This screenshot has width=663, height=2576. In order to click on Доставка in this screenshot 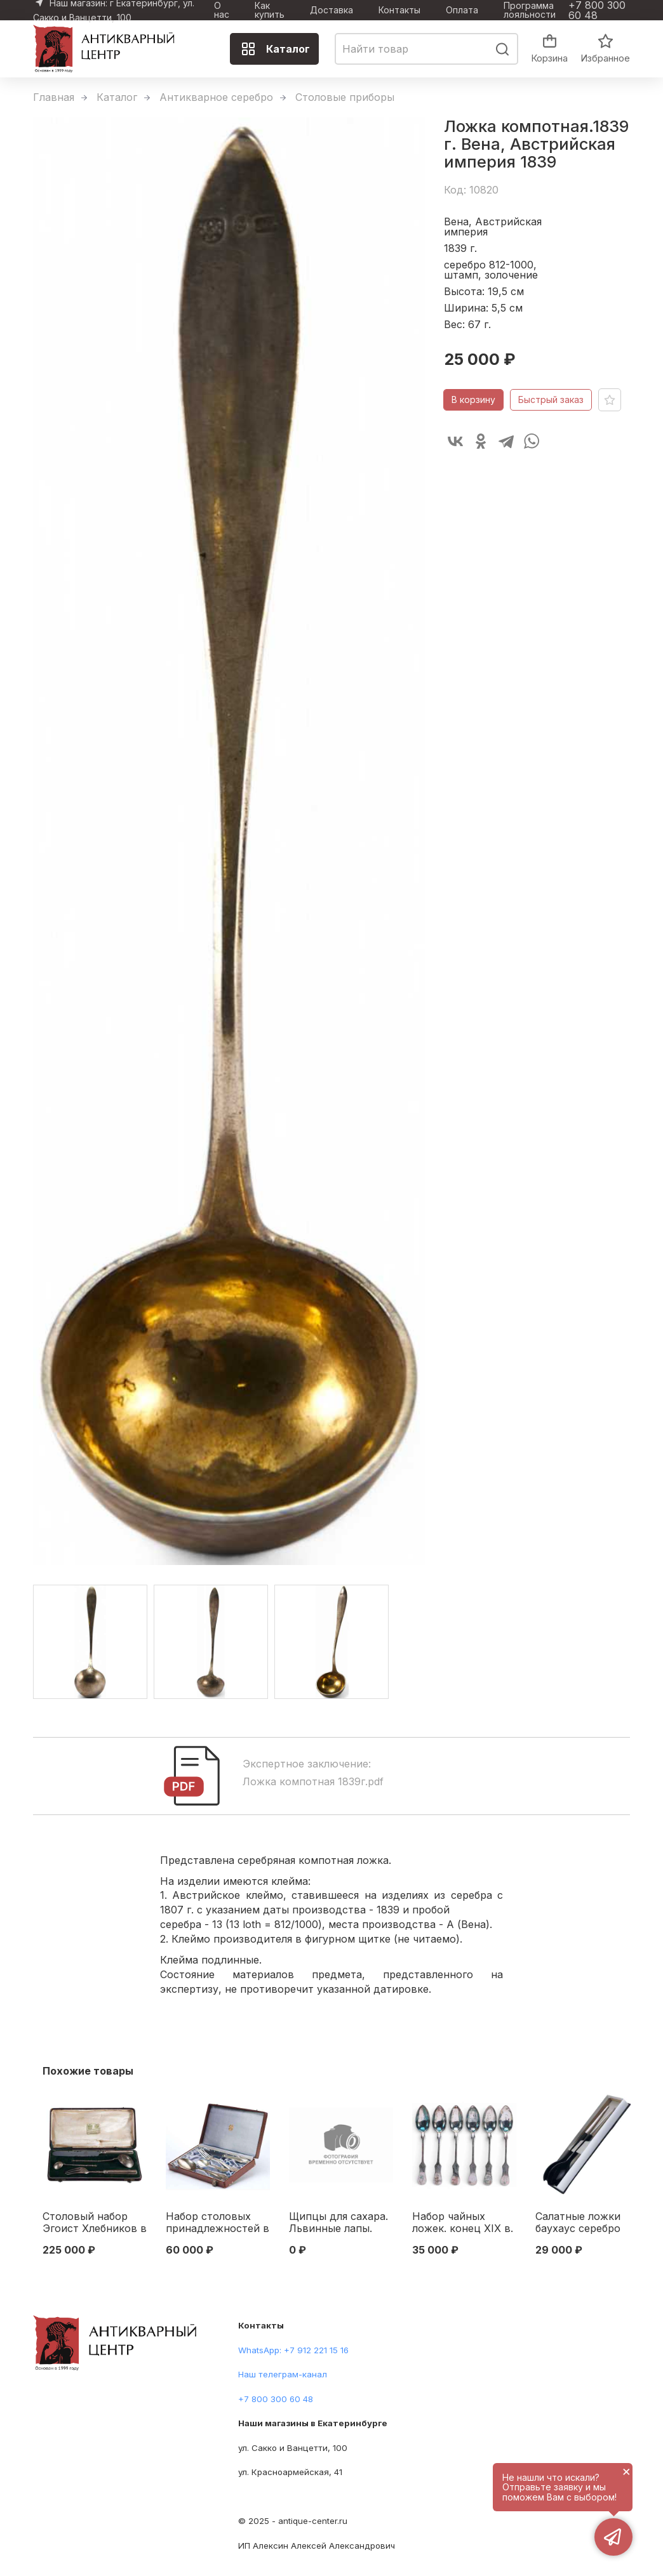, I will do `click(331, 10)`.